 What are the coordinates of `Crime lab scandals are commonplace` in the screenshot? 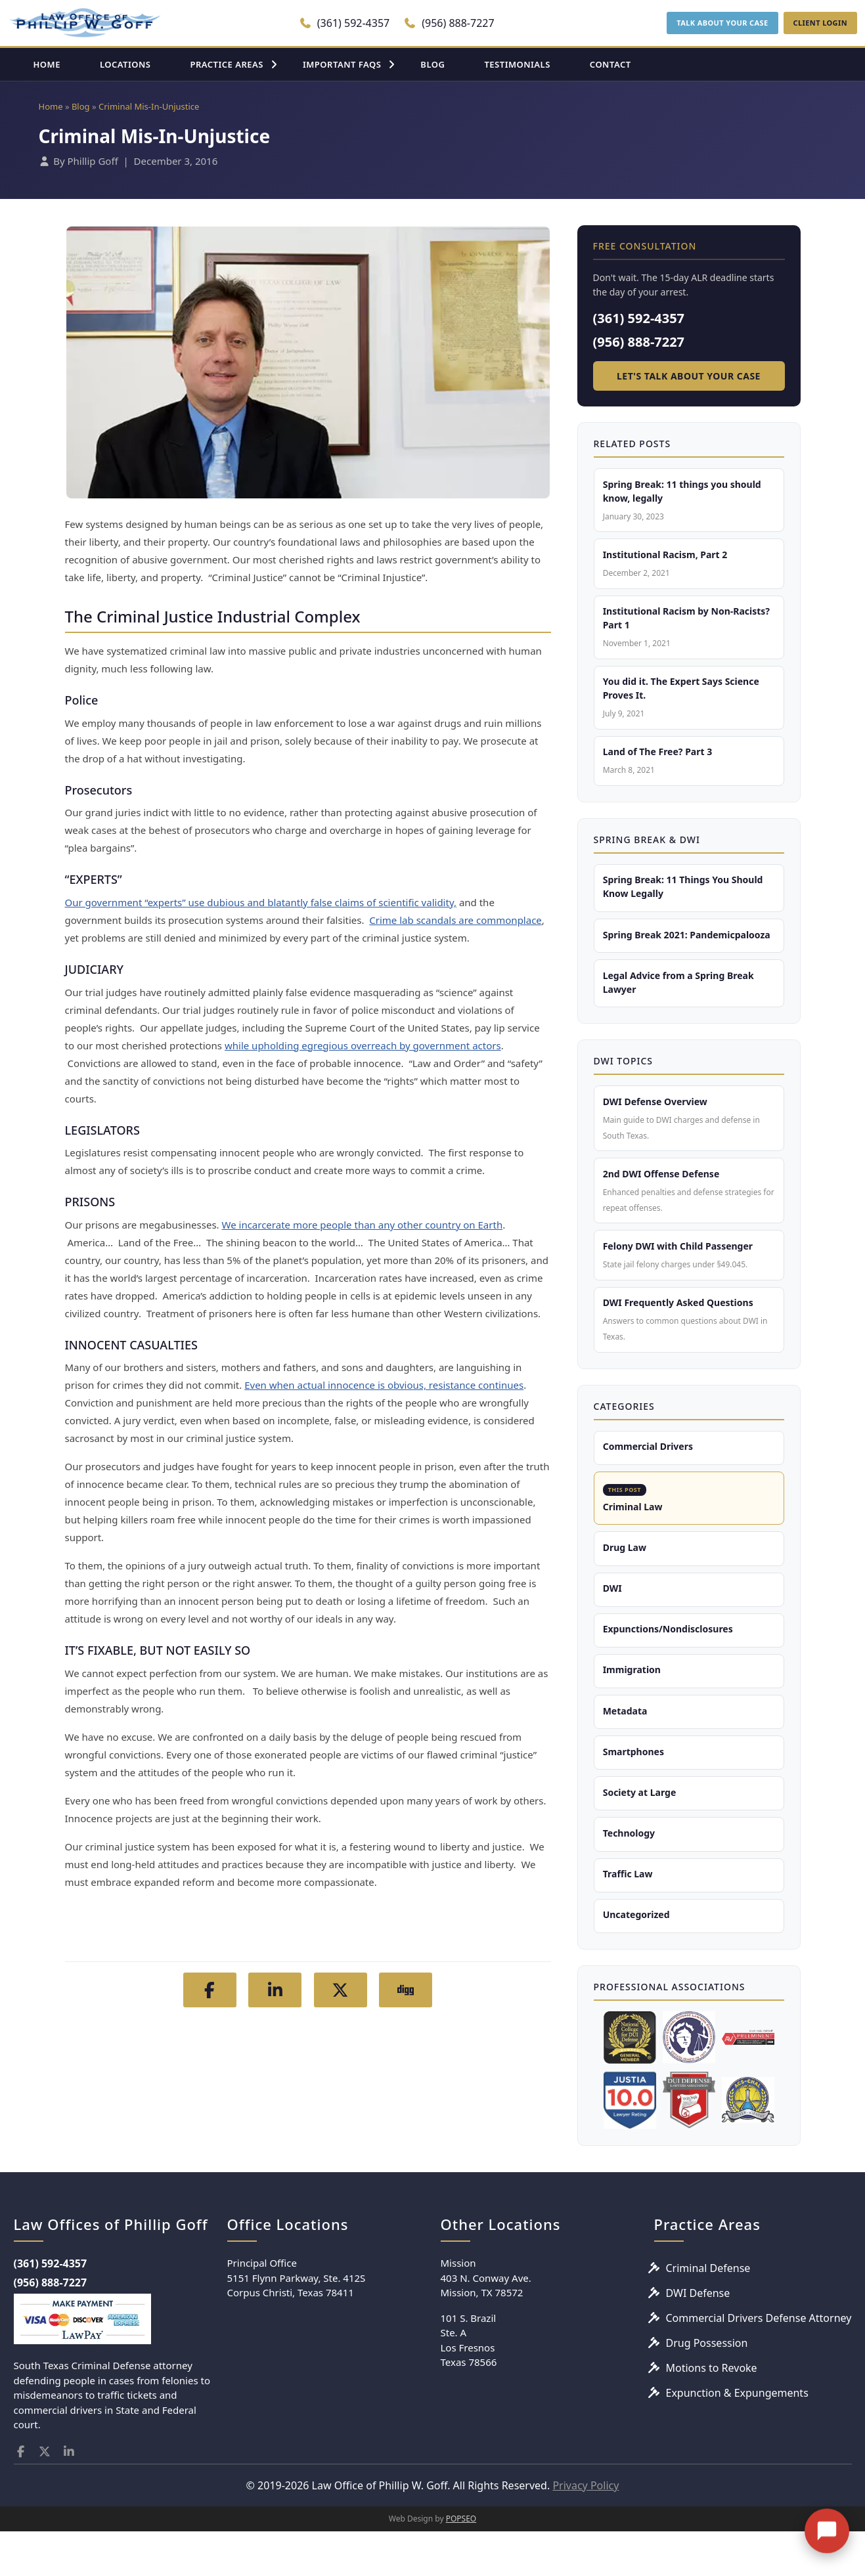 It's located at (455, 920).